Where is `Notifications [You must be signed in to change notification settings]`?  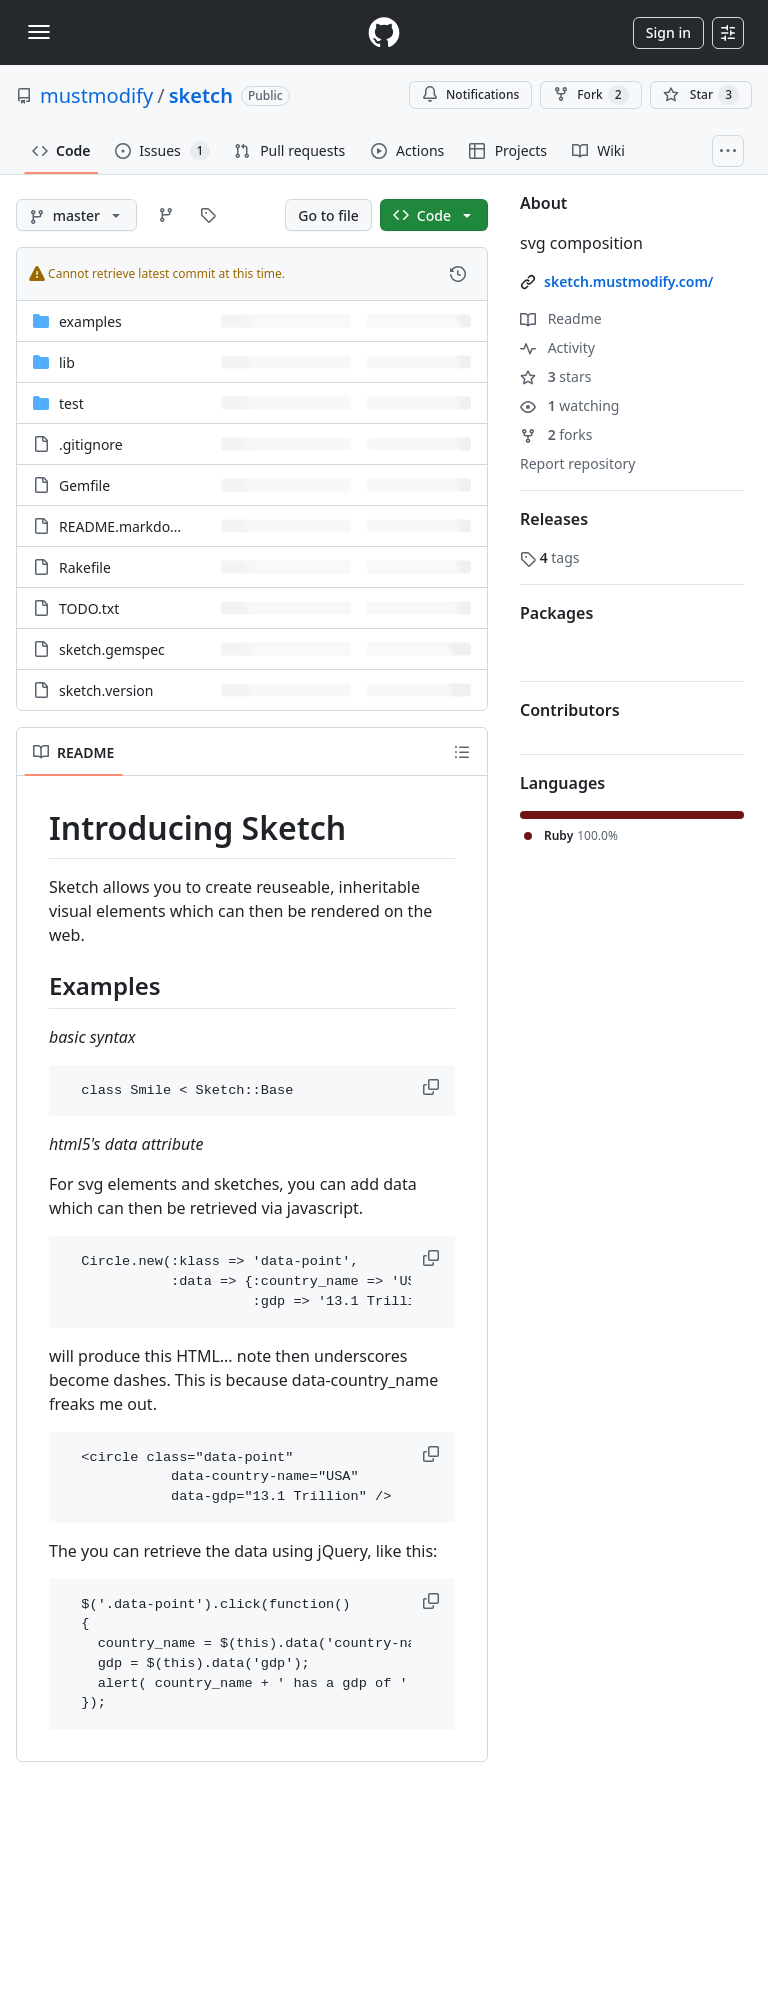
Notifications [You must be signed in to change notification settings] is located at coordinates (470, 94).